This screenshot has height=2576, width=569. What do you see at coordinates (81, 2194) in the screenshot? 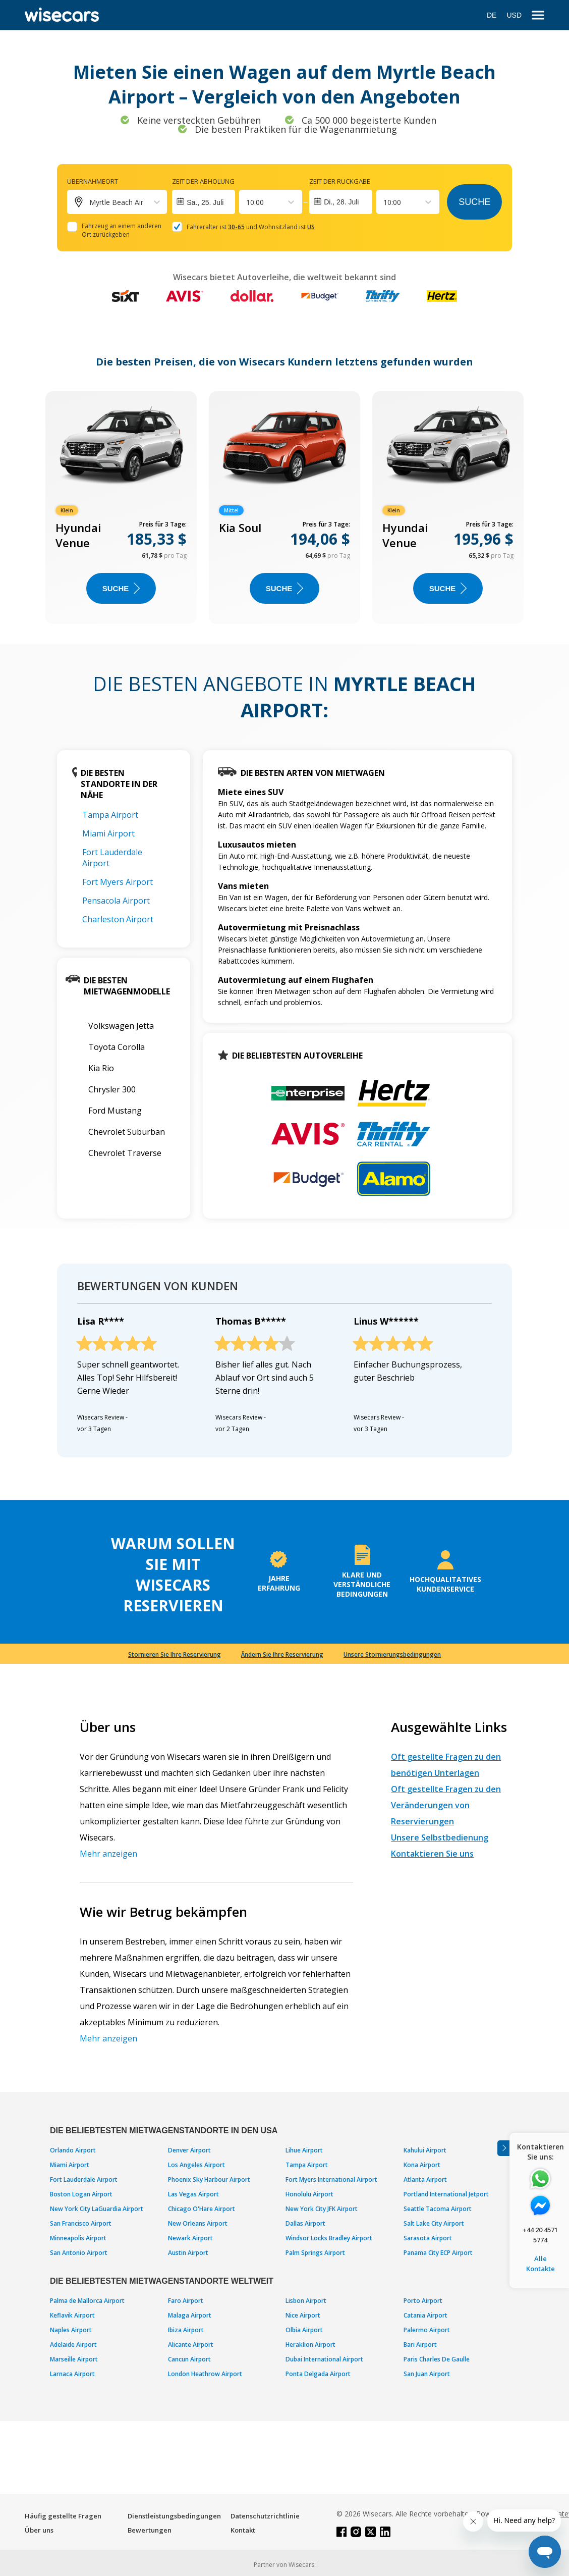
I see `Boston Logan Airport` at bounding box center [81, 2194].